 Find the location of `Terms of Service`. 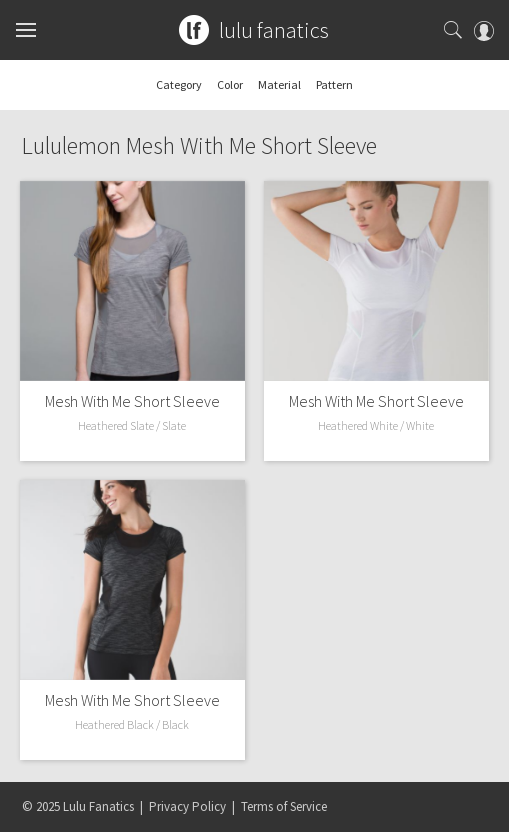

Terms of Service is located at coordinates (284, 806).